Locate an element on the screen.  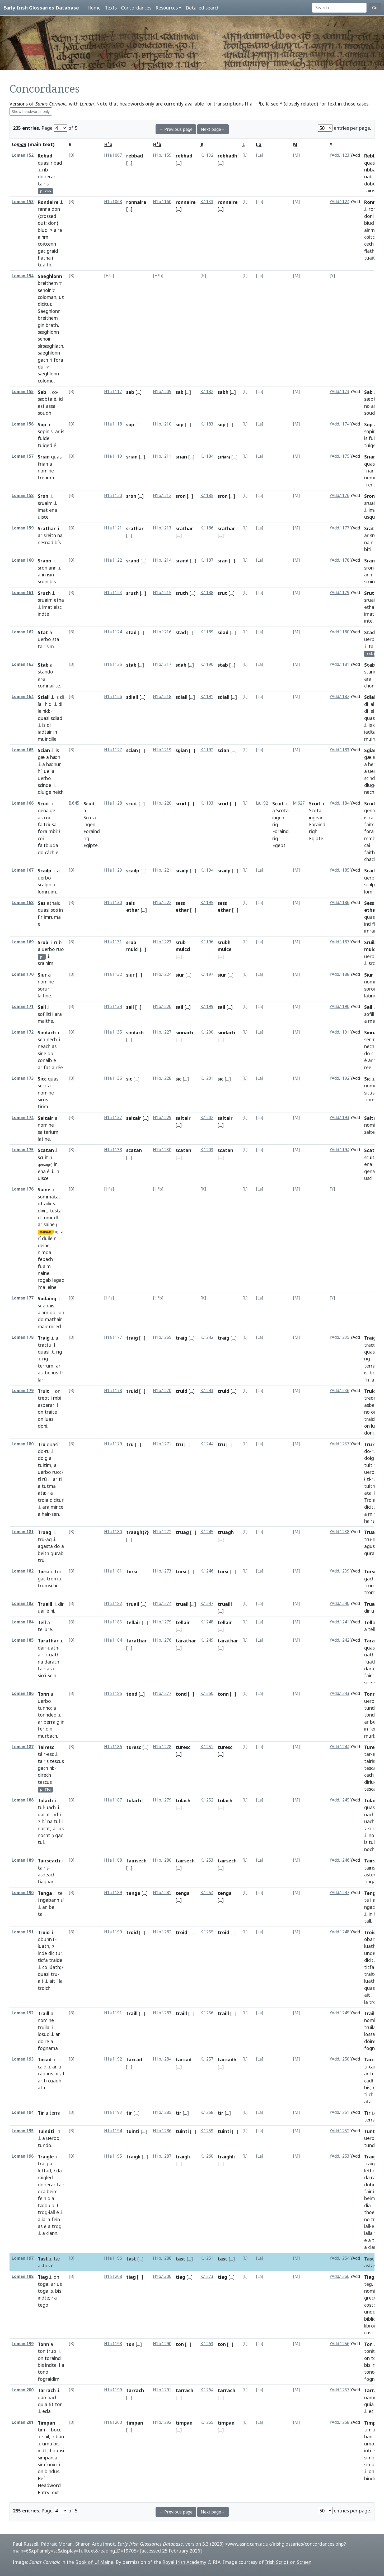
nimda is located at coordinates (44, 1252).